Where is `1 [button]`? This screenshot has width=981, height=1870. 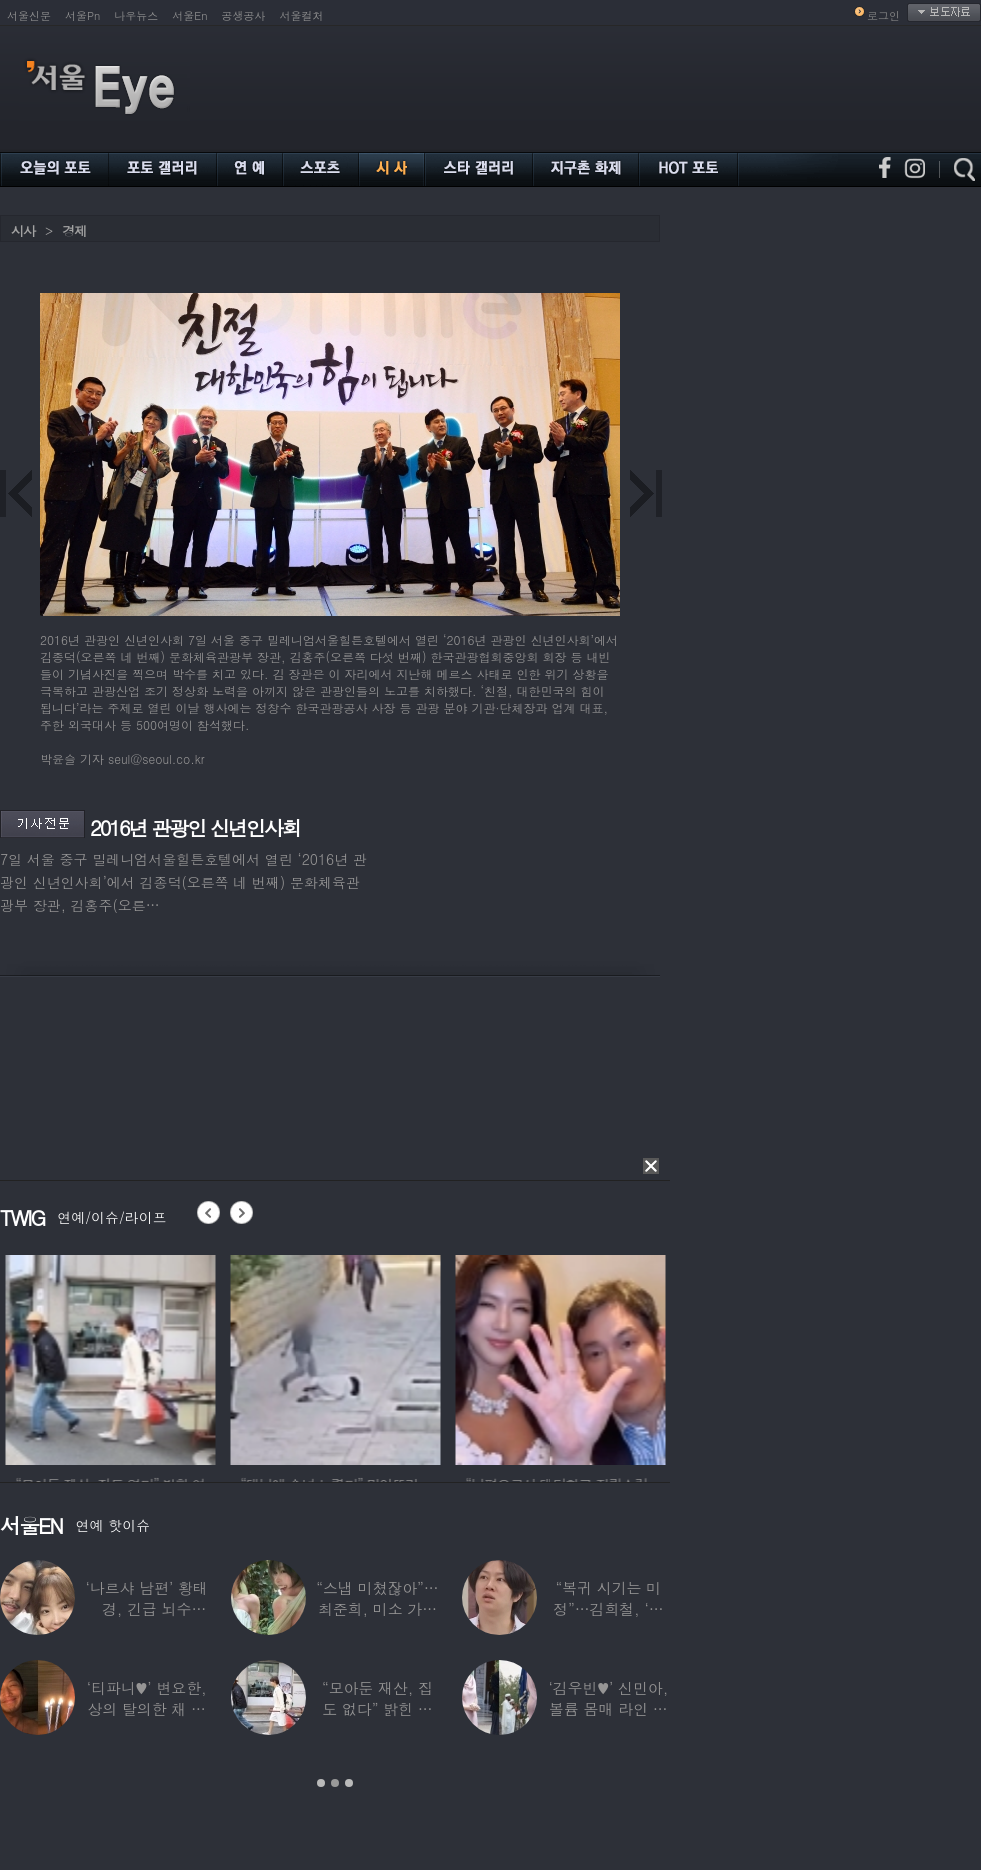
1 [button] is located at coordinates (321, 1783).